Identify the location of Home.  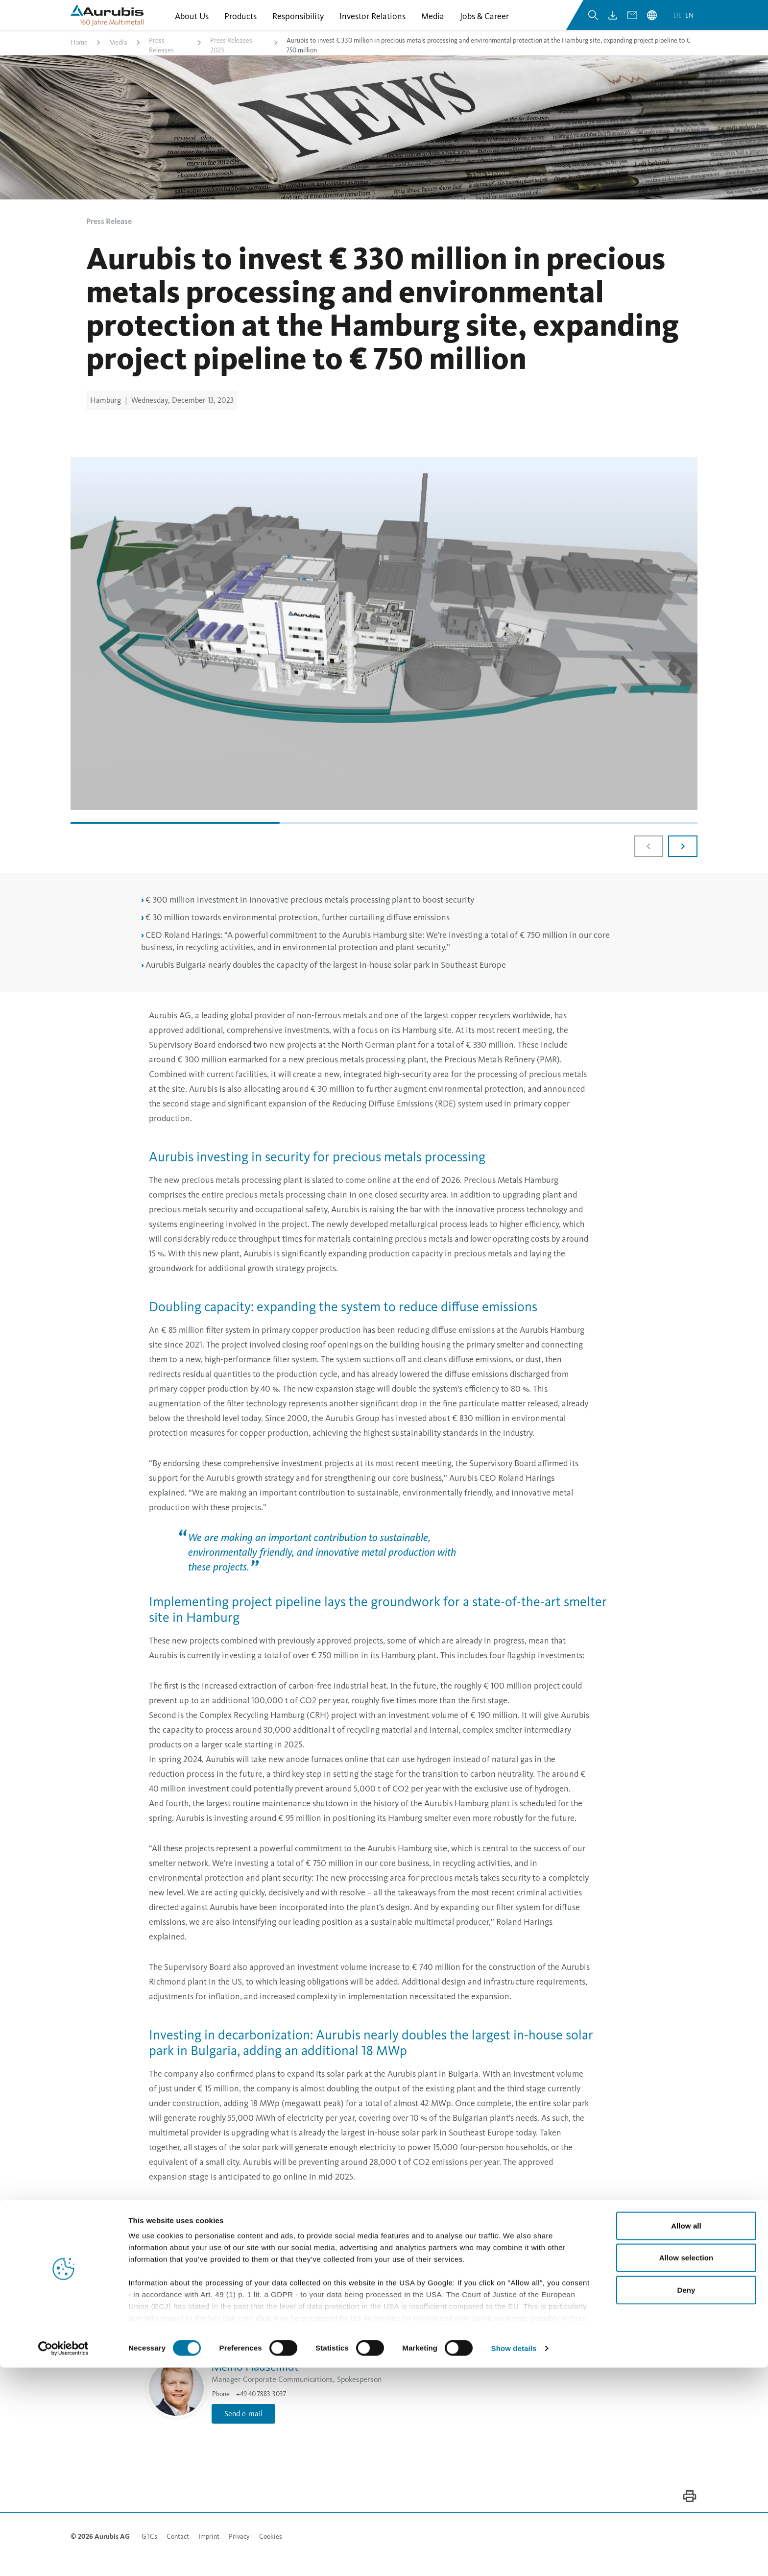
(79, 55).